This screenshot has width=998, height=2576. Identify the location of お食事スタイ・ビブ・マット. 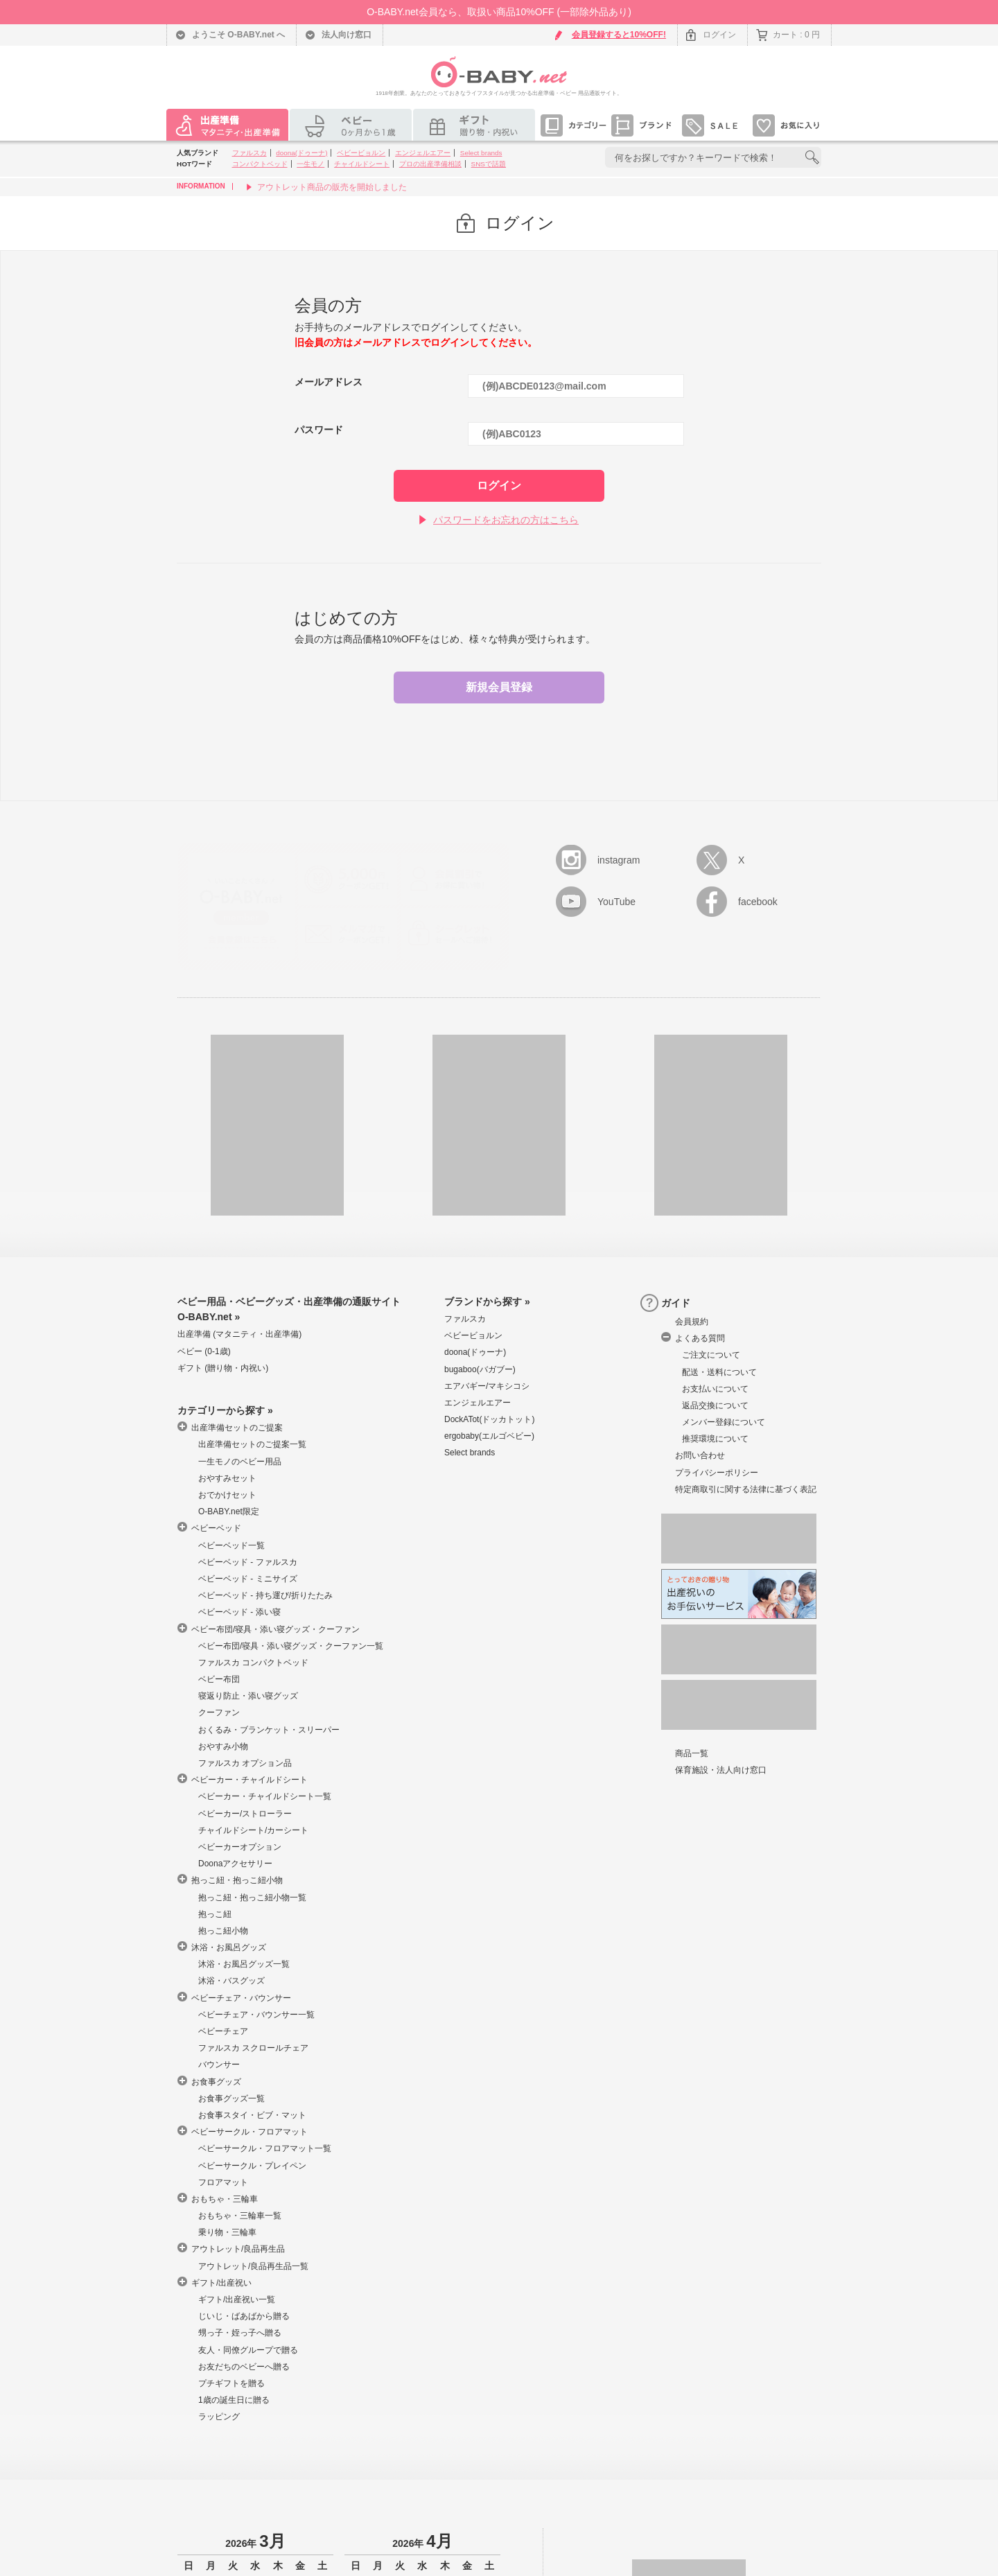
(252, 2115).